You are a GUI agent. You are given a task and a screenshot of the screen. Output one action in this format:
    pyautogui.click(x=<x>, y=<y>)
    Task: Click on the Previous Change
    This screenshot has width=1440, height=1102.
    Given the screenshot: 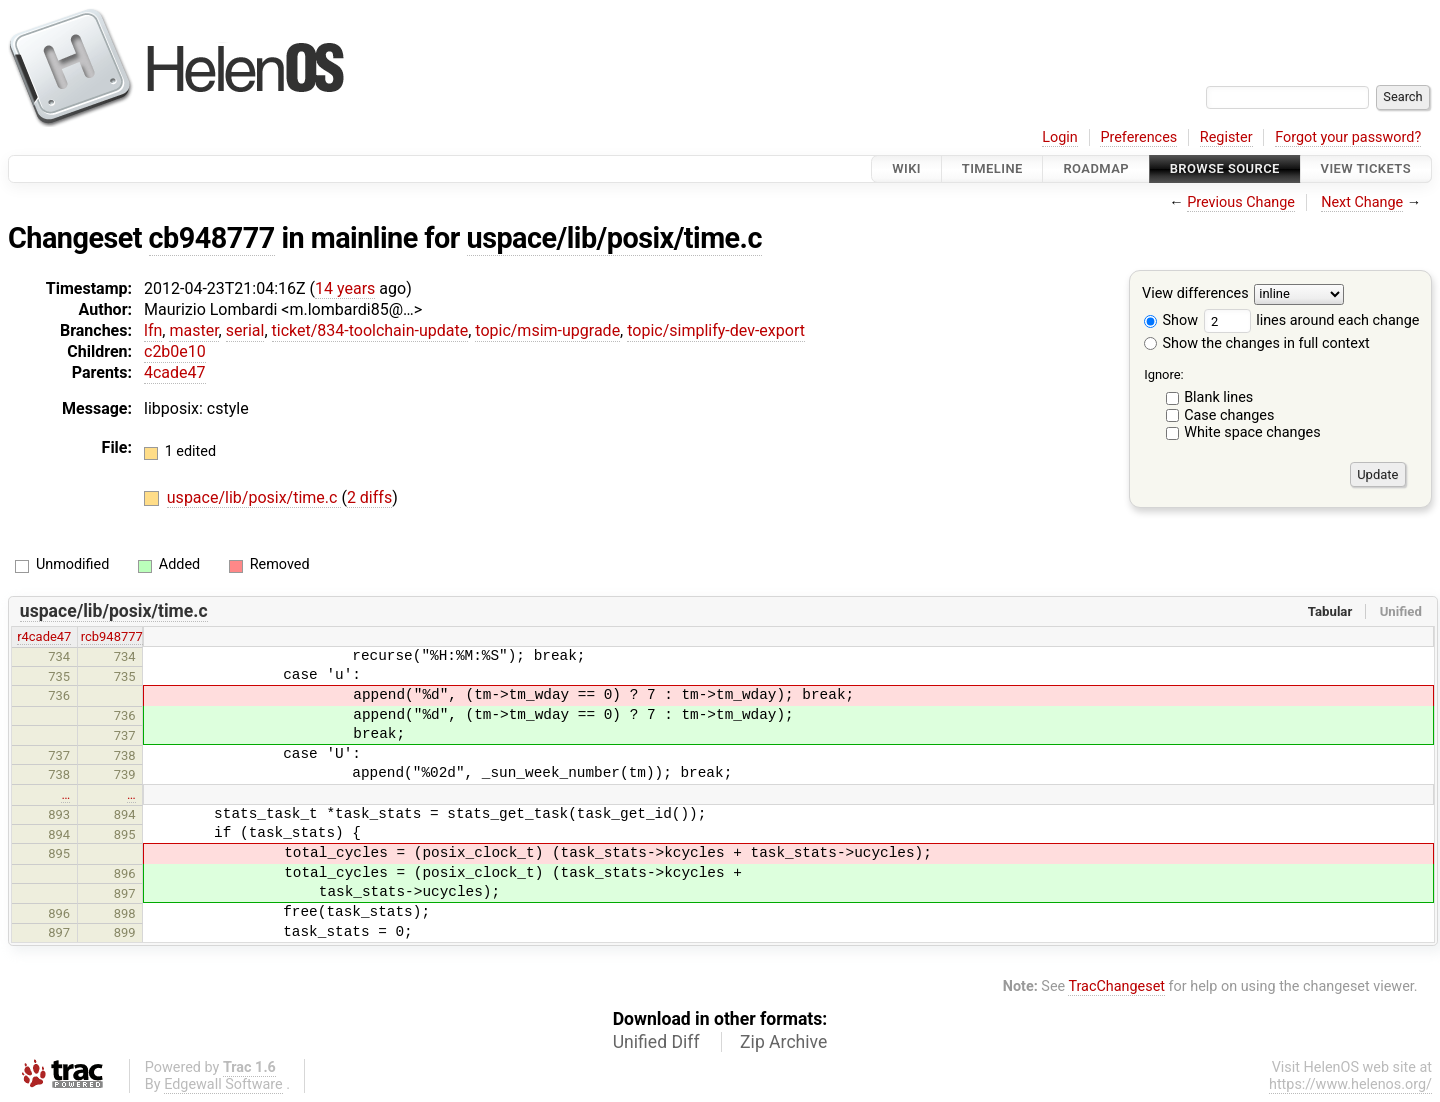 What is the action you would take?
    pyautogui.click(x=1241, y=202)
    